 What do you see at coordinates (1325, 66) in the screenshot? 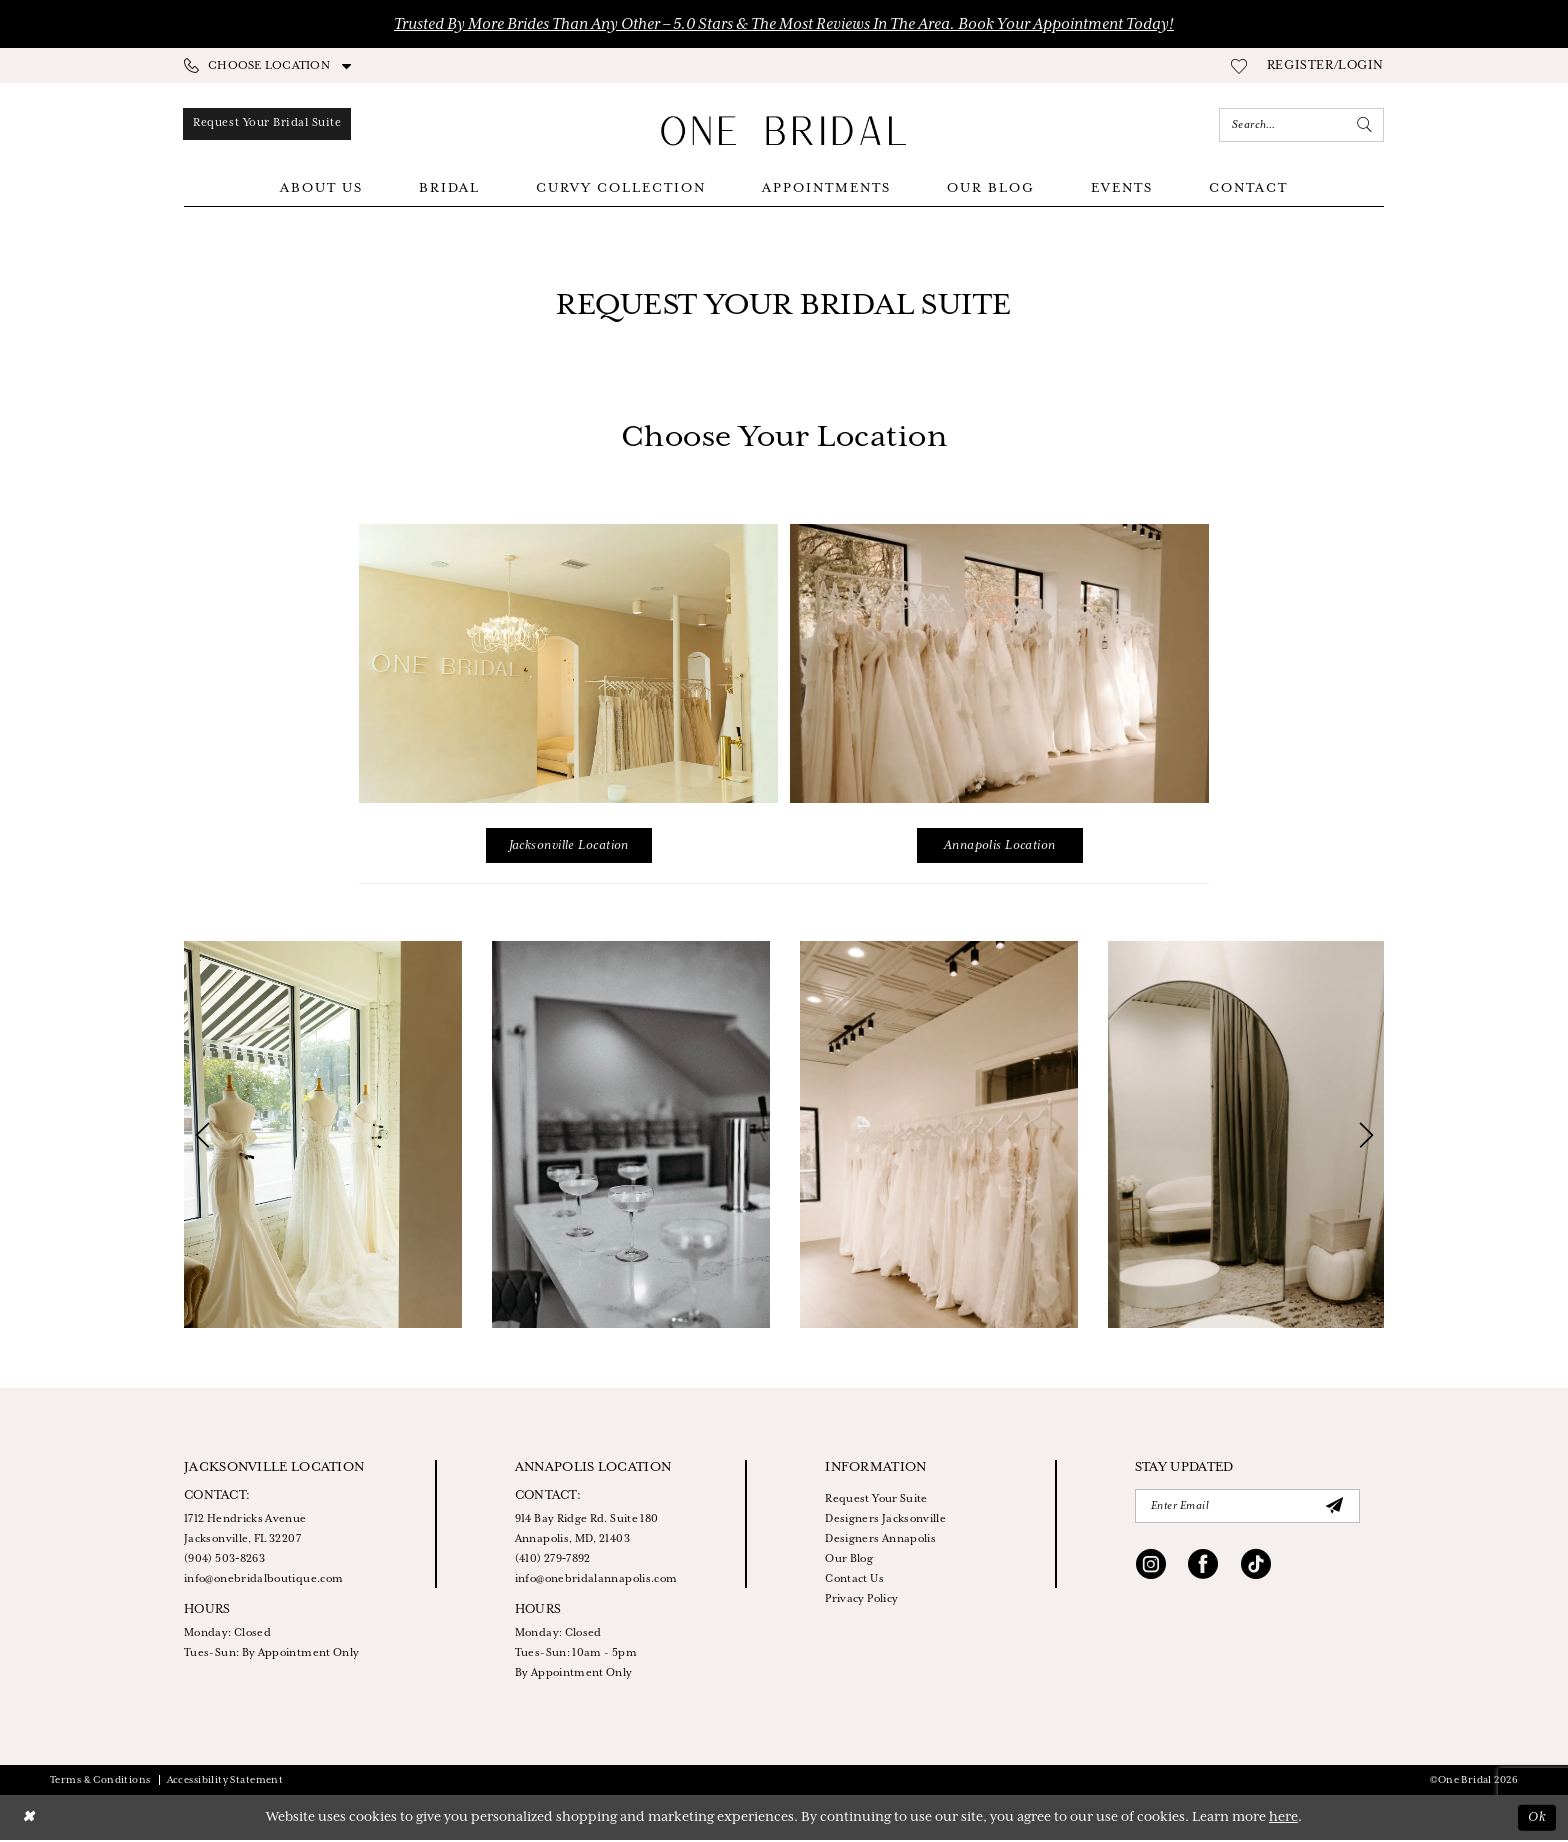
I see `[button]` at bounding box center [1325, 66].